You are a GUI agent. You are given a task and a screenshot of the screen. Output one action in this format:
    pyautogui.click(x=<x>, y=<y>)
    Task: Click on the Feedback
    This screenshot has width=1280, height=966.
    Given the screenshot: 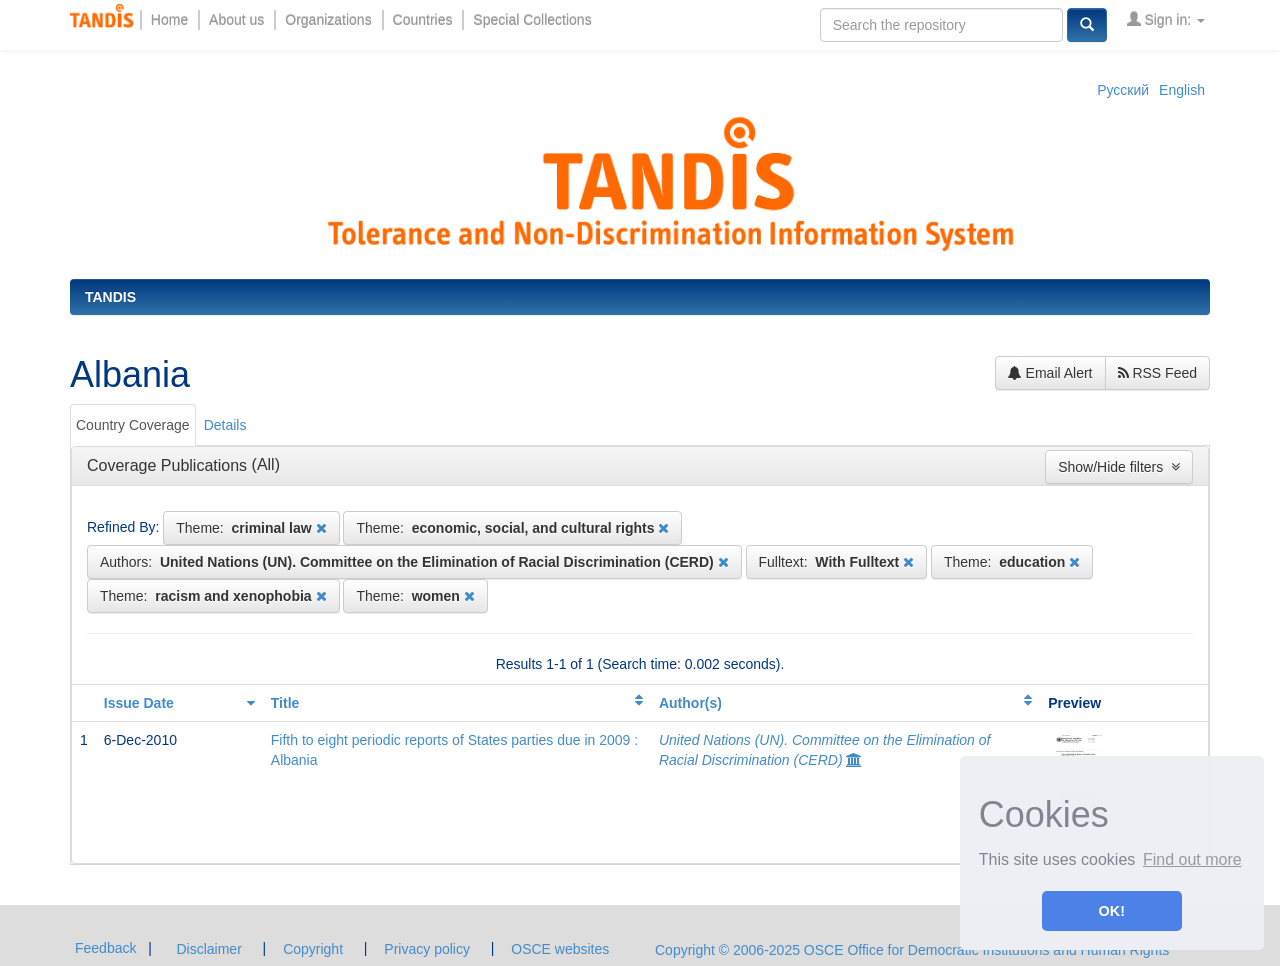 What is the action you would take?
    pyautogui.click(x=105, y=948)
    